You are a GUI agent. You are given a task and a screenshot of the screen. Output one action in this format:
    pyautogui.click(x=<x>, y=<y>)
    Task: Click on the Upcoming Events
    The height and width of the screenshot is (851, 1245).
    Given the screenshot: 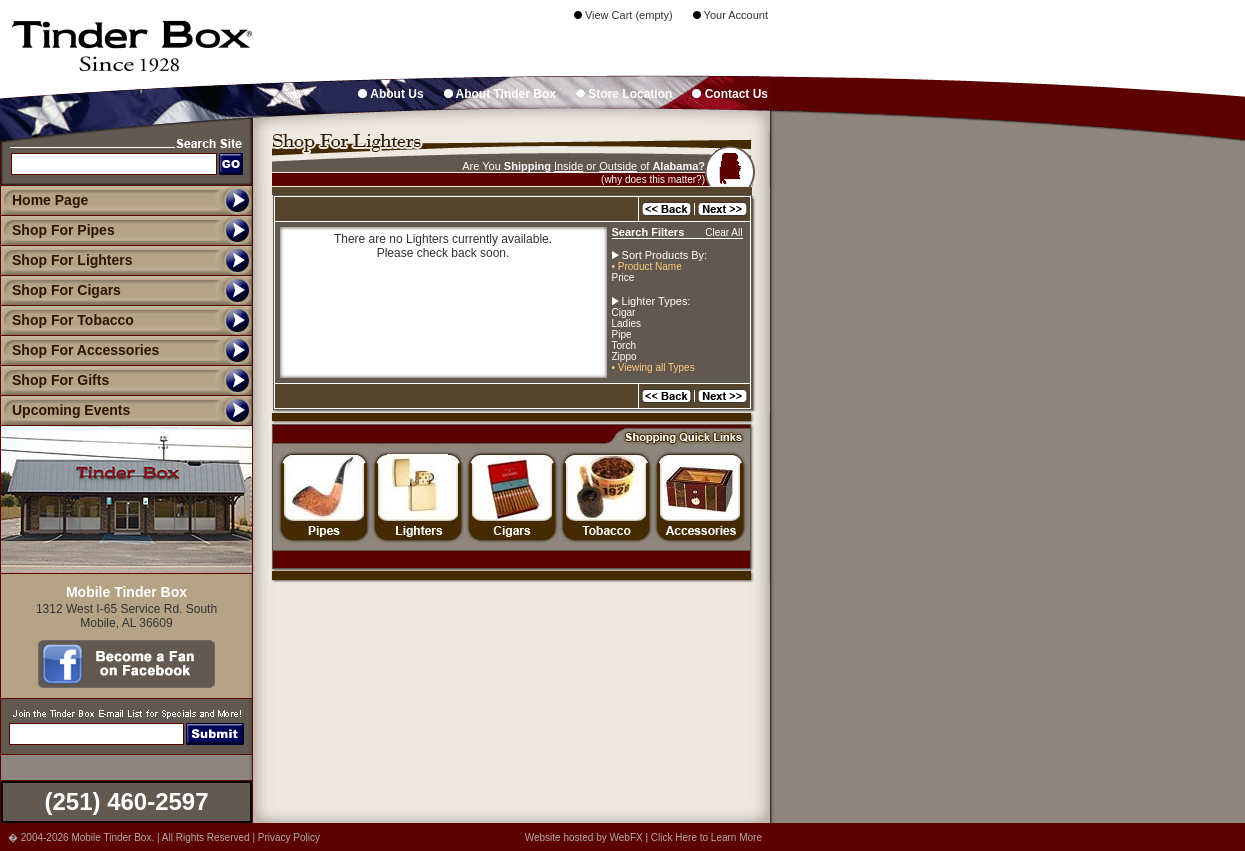 What is the action you would take?
    pyautogui.click(x=65, y=410)
    